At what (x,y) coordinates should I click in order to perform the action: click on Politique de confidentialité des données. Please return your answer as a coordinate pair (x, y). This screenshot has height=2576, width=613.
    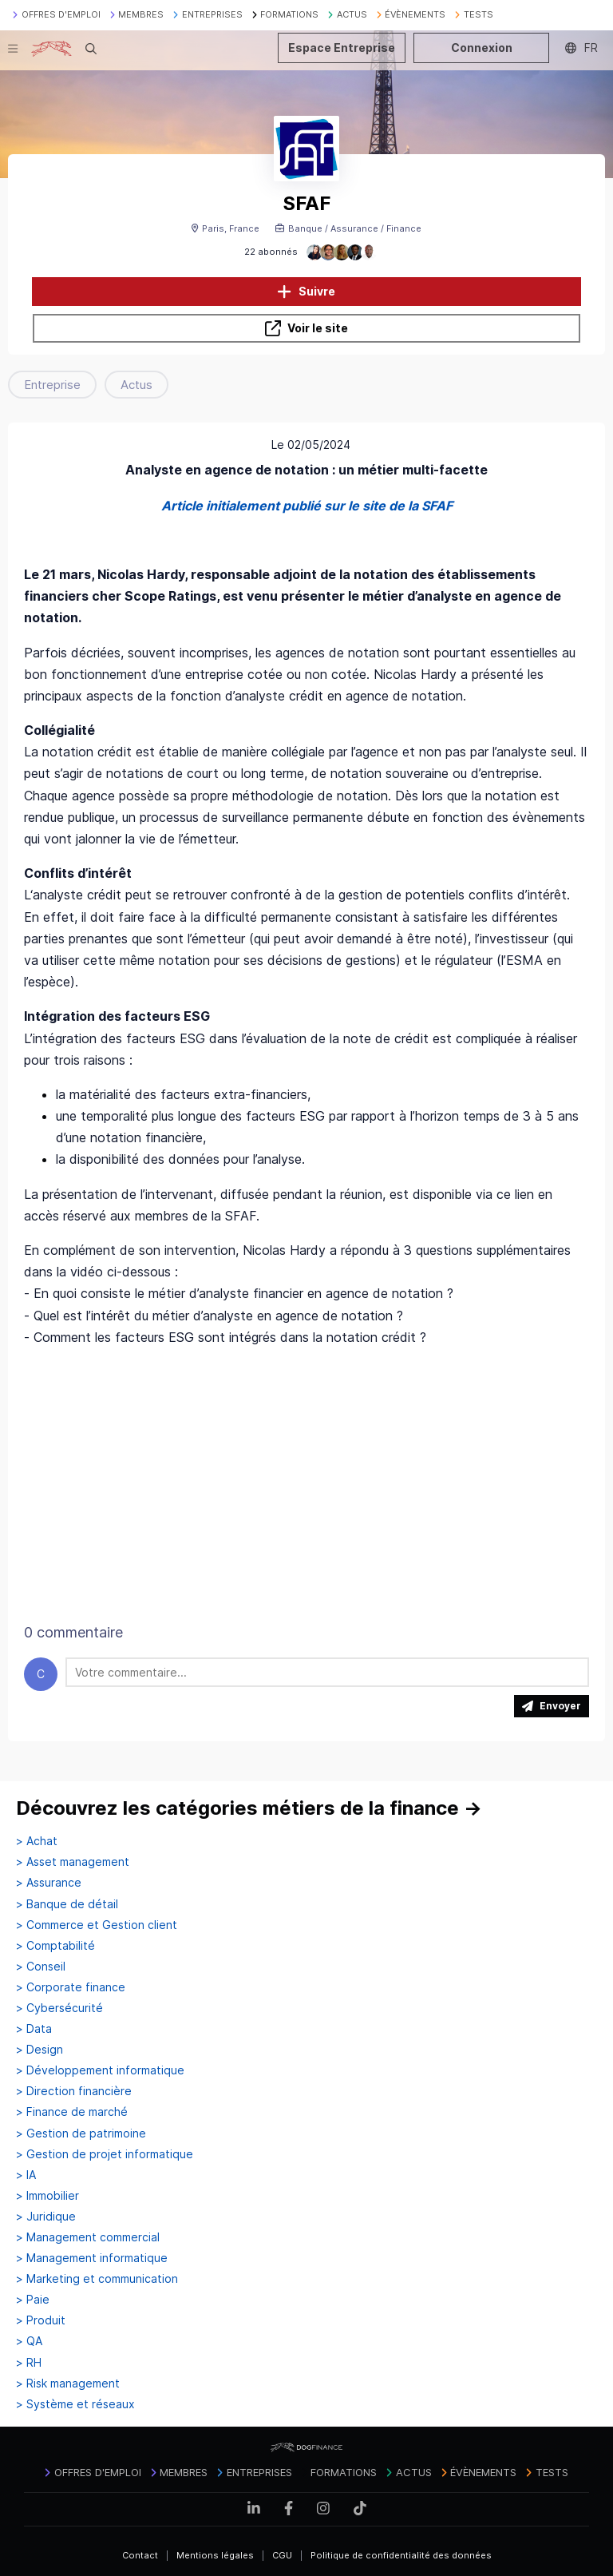
    Looking at the image, I should click on (401, 2555).